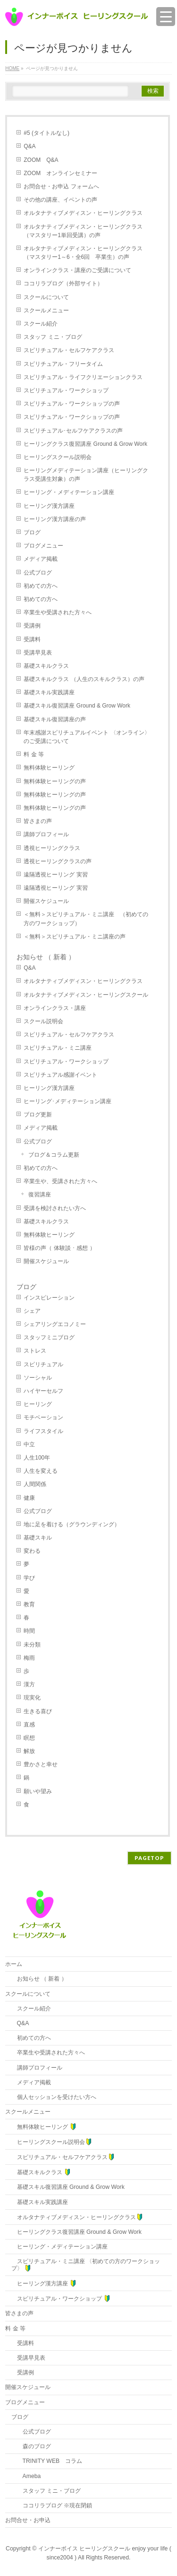 This screenshot has height=2576, width=177. I want to click on オンラインクラス・講座のご受講について, so click(77, 270).